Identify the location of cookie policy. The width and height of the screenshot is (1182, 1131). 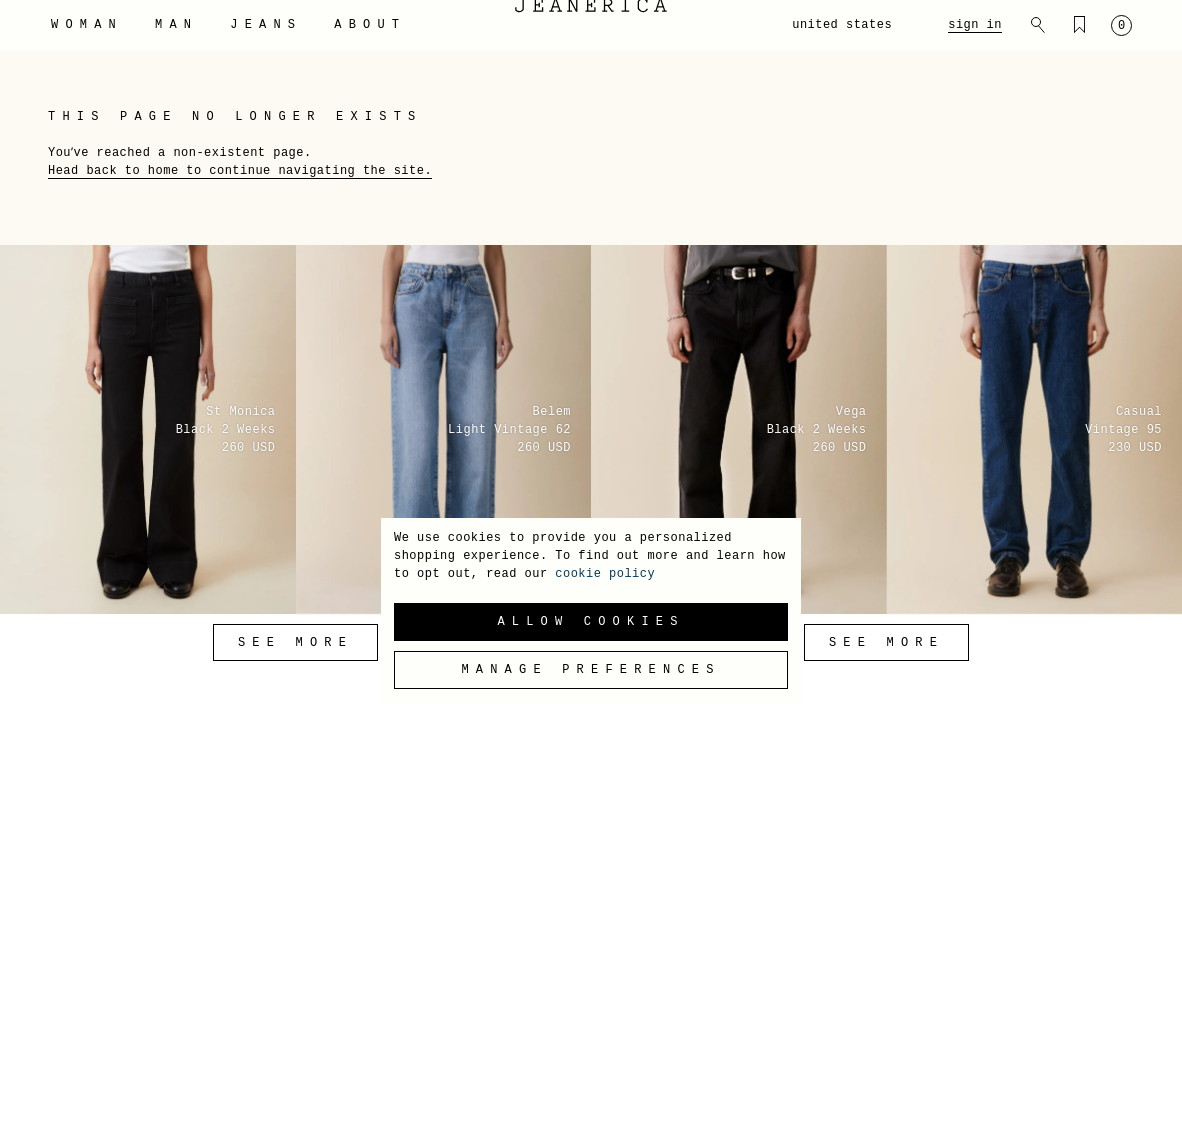
(605, 574).